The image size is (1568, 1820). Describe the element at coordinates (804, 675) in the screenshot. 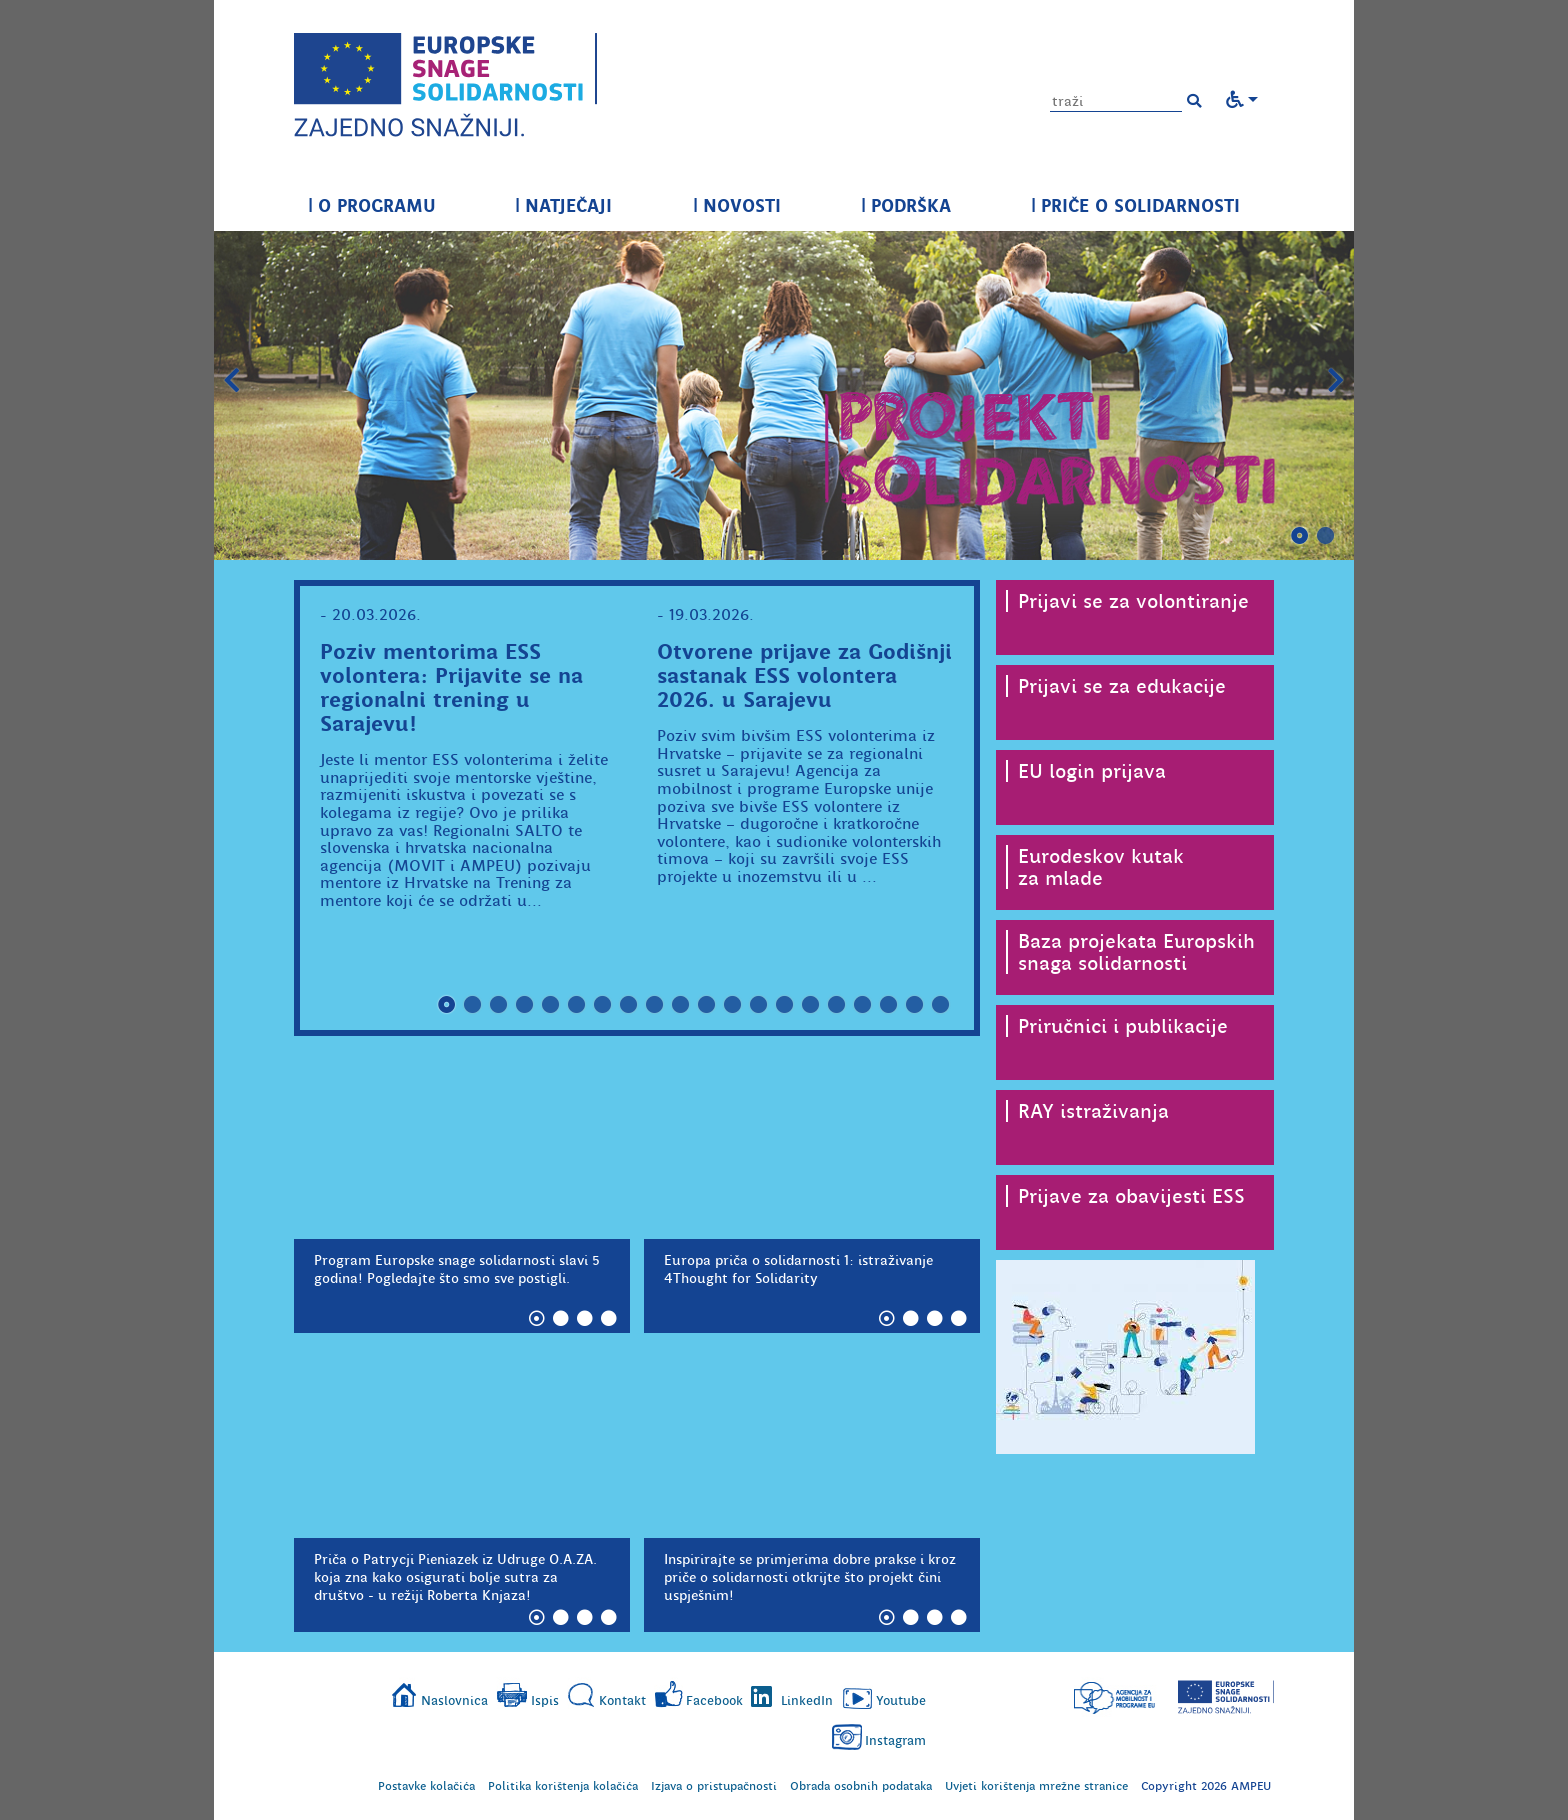

I see `Otvorene prijave za Godišnji sastanak ESS volontera 2026. u Sarajevu` at that location.